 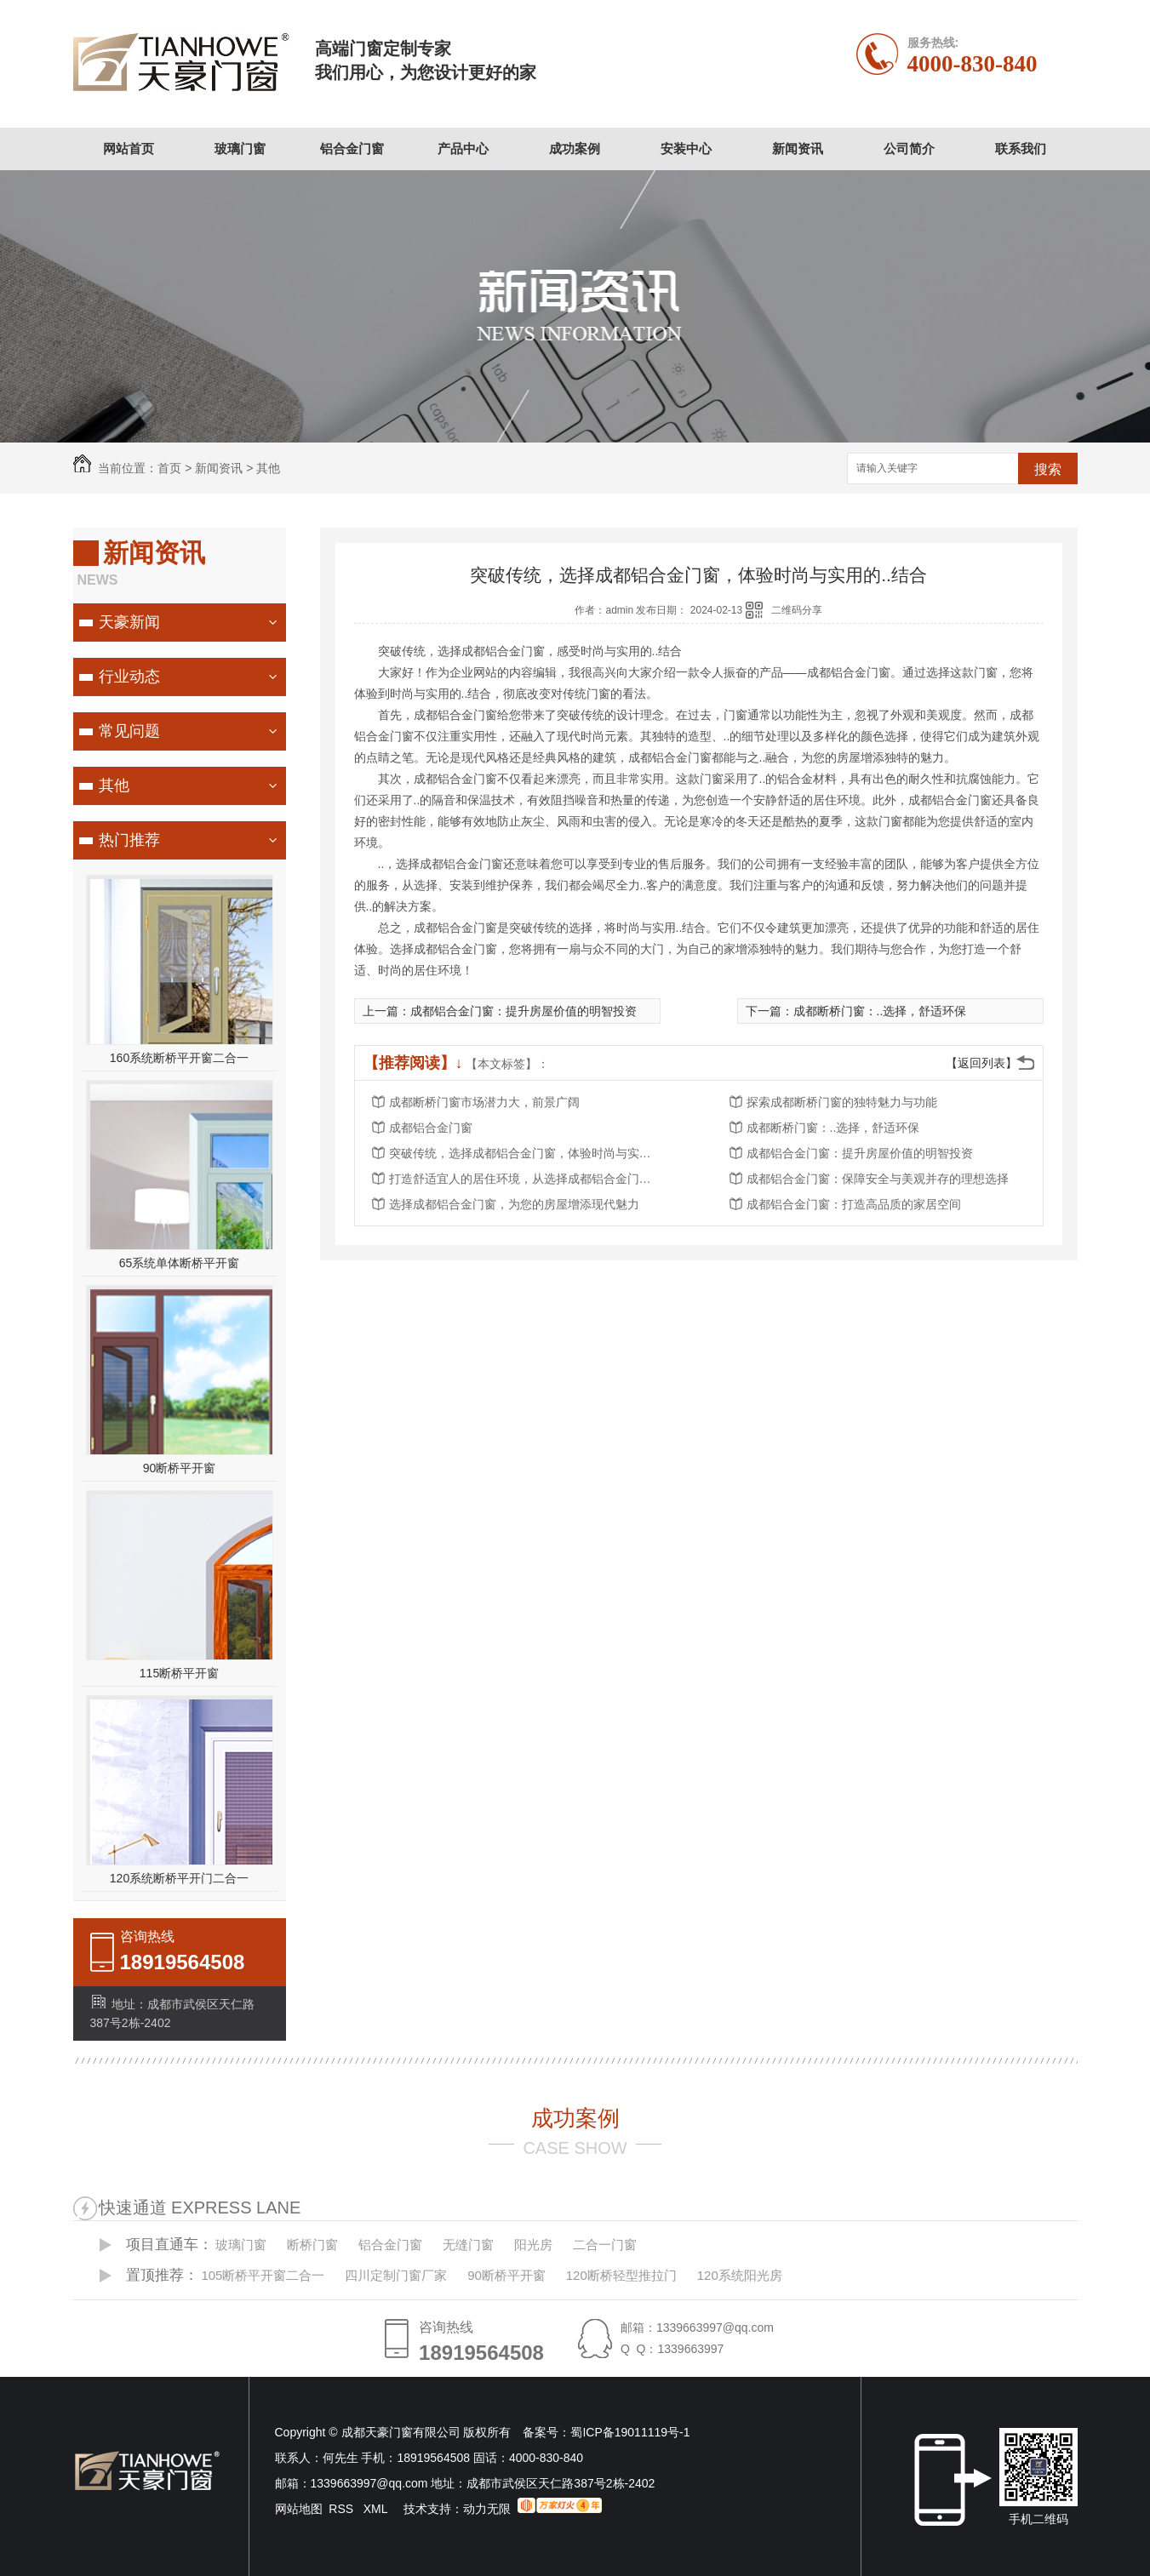 I want to click on 二合一门窗, so click(x=605, y=2244).